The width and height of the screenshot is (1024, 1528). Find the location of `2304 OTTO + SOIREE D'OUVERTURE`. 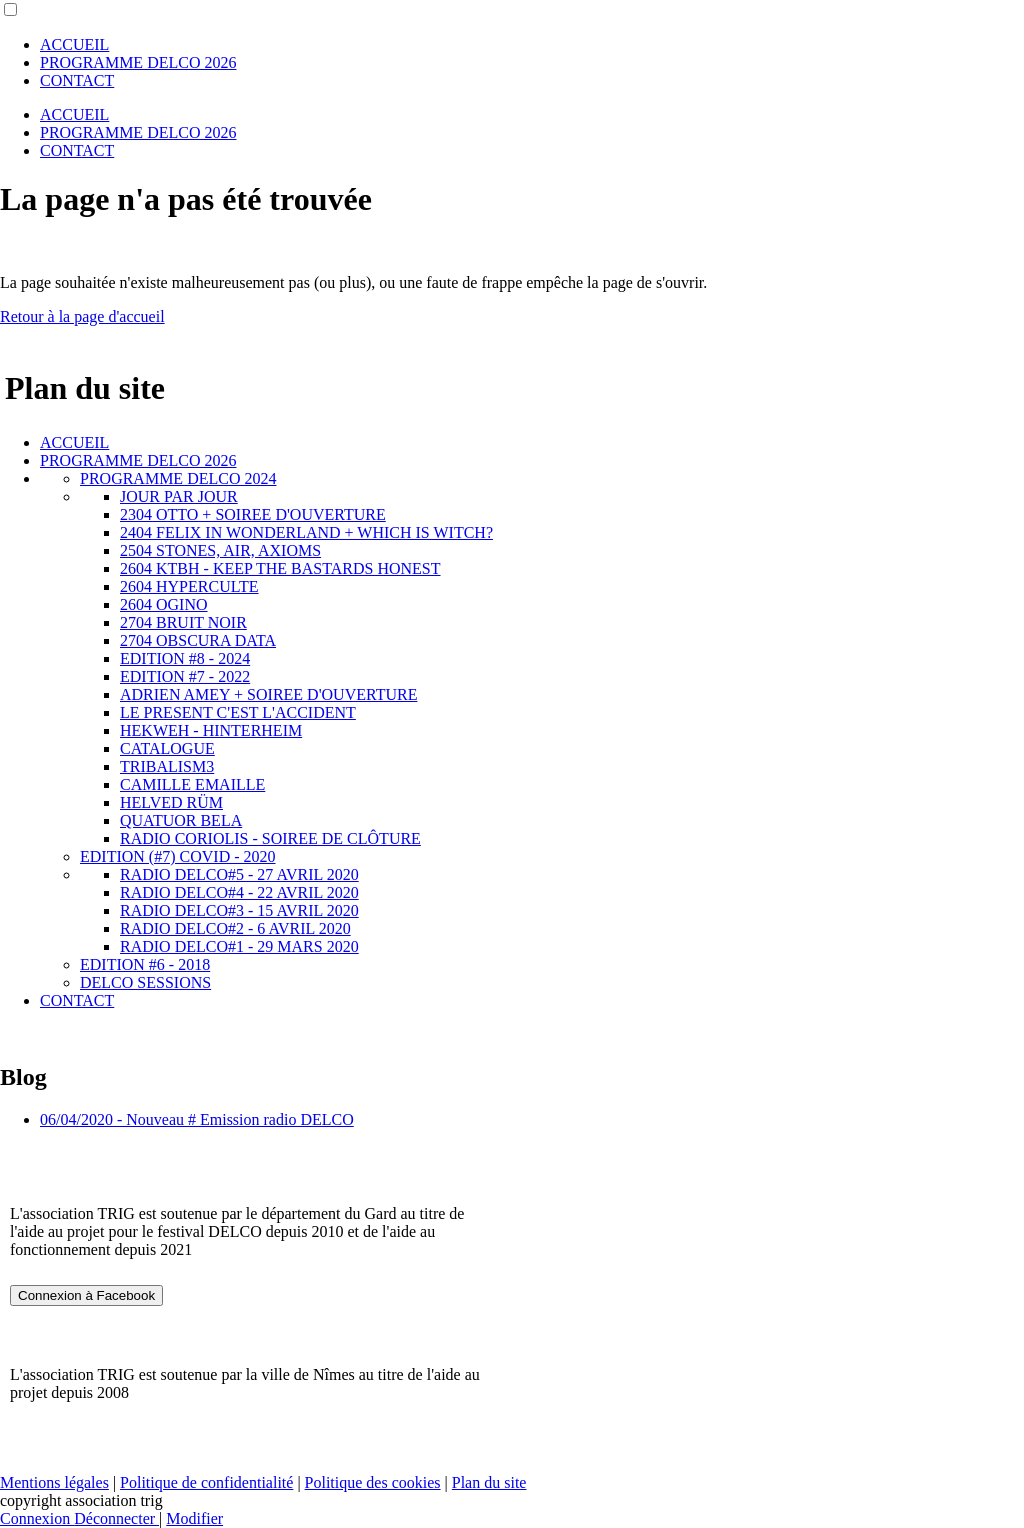

2304 OTTO + SOIREE D'OUVERTURE is located at coordinates (253, 514).